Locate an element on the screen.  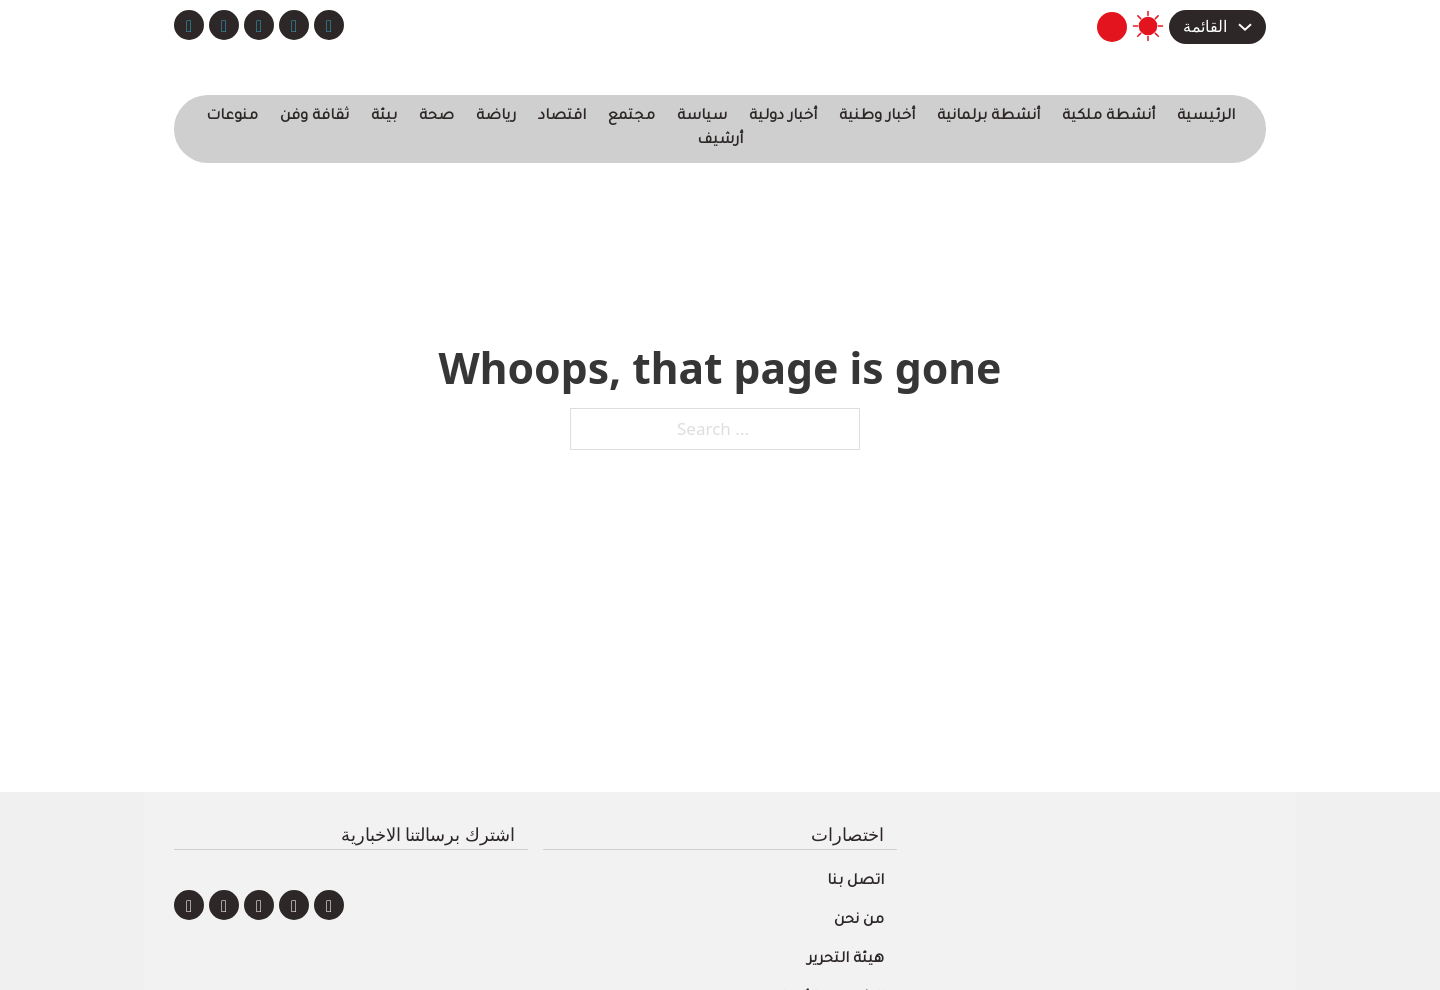
سياسة is located at coordinates (702, 117).